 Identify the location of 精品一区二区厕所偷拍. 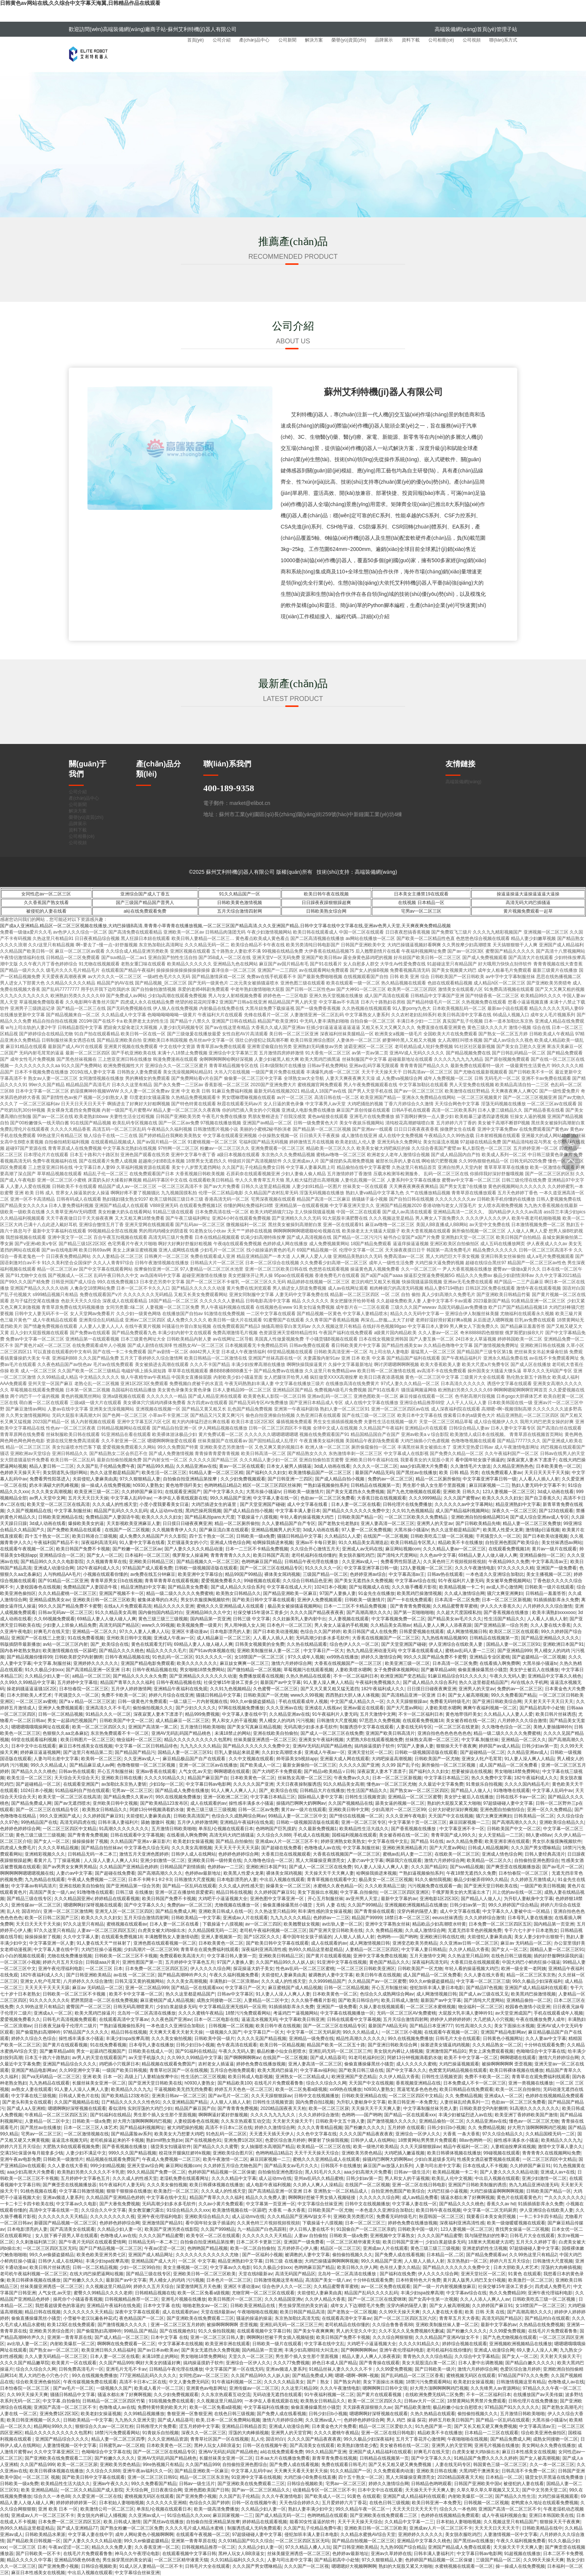
(438, 1479).